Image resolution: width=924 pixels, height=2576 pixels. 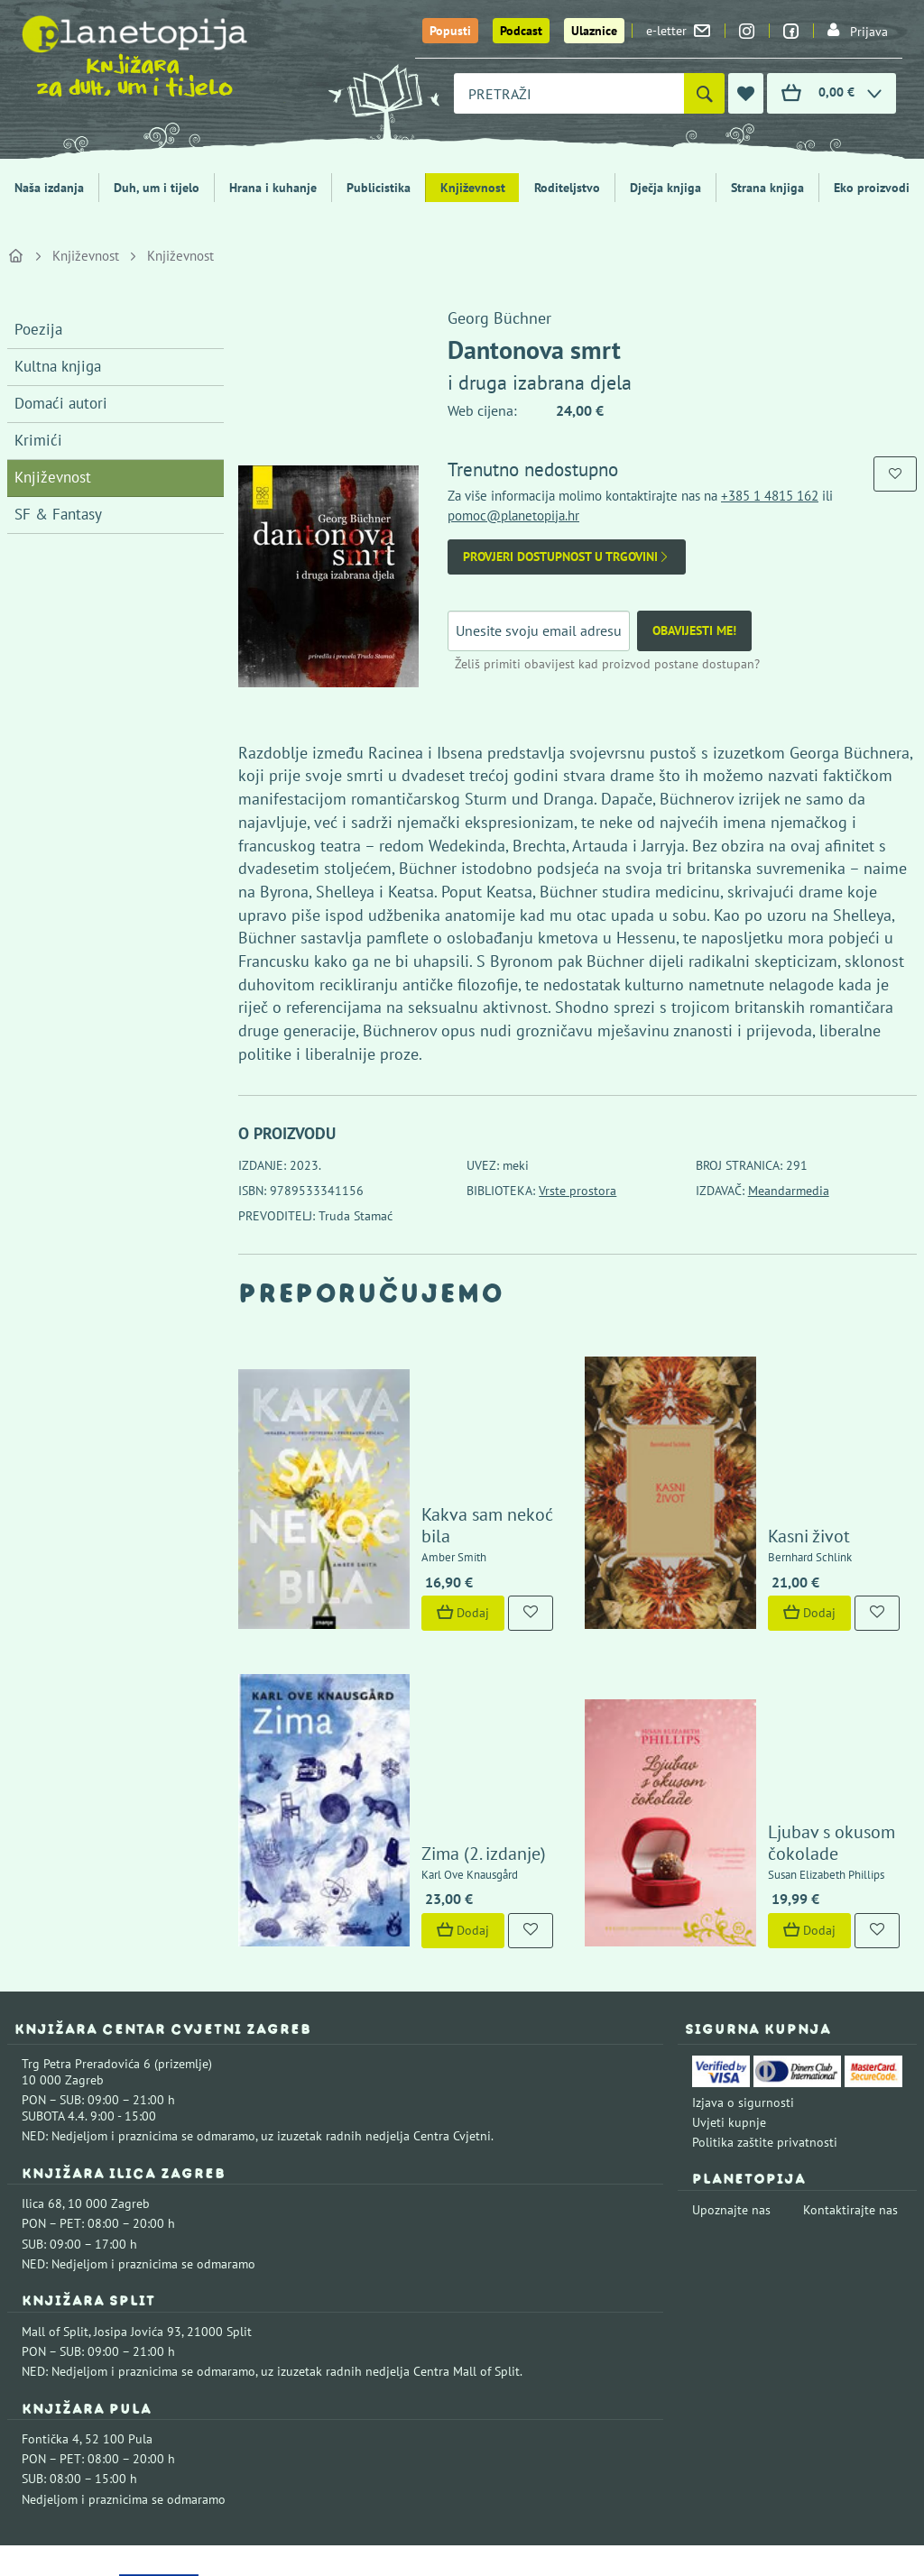 What do you see at coordinates (567, 187) in the screenshot?
I see `Roditeljstvo` at bounding box center [567, 187].